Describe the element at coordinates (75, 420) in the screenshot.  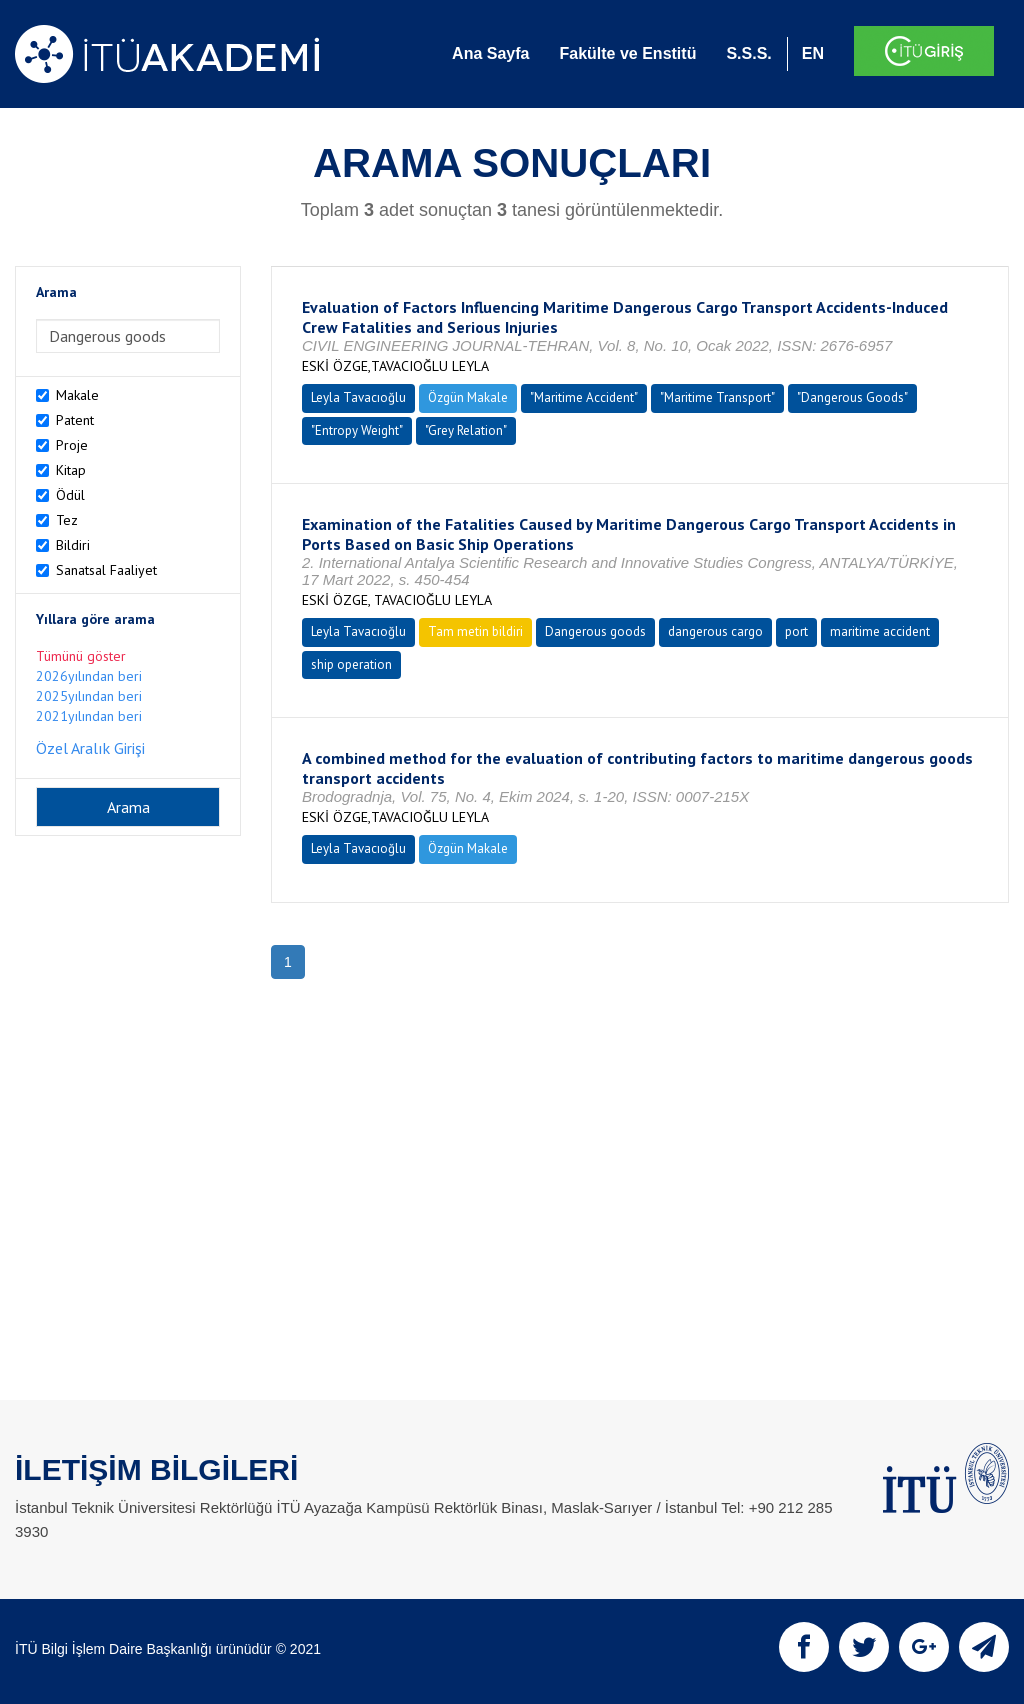
I see `Patent` at that location.